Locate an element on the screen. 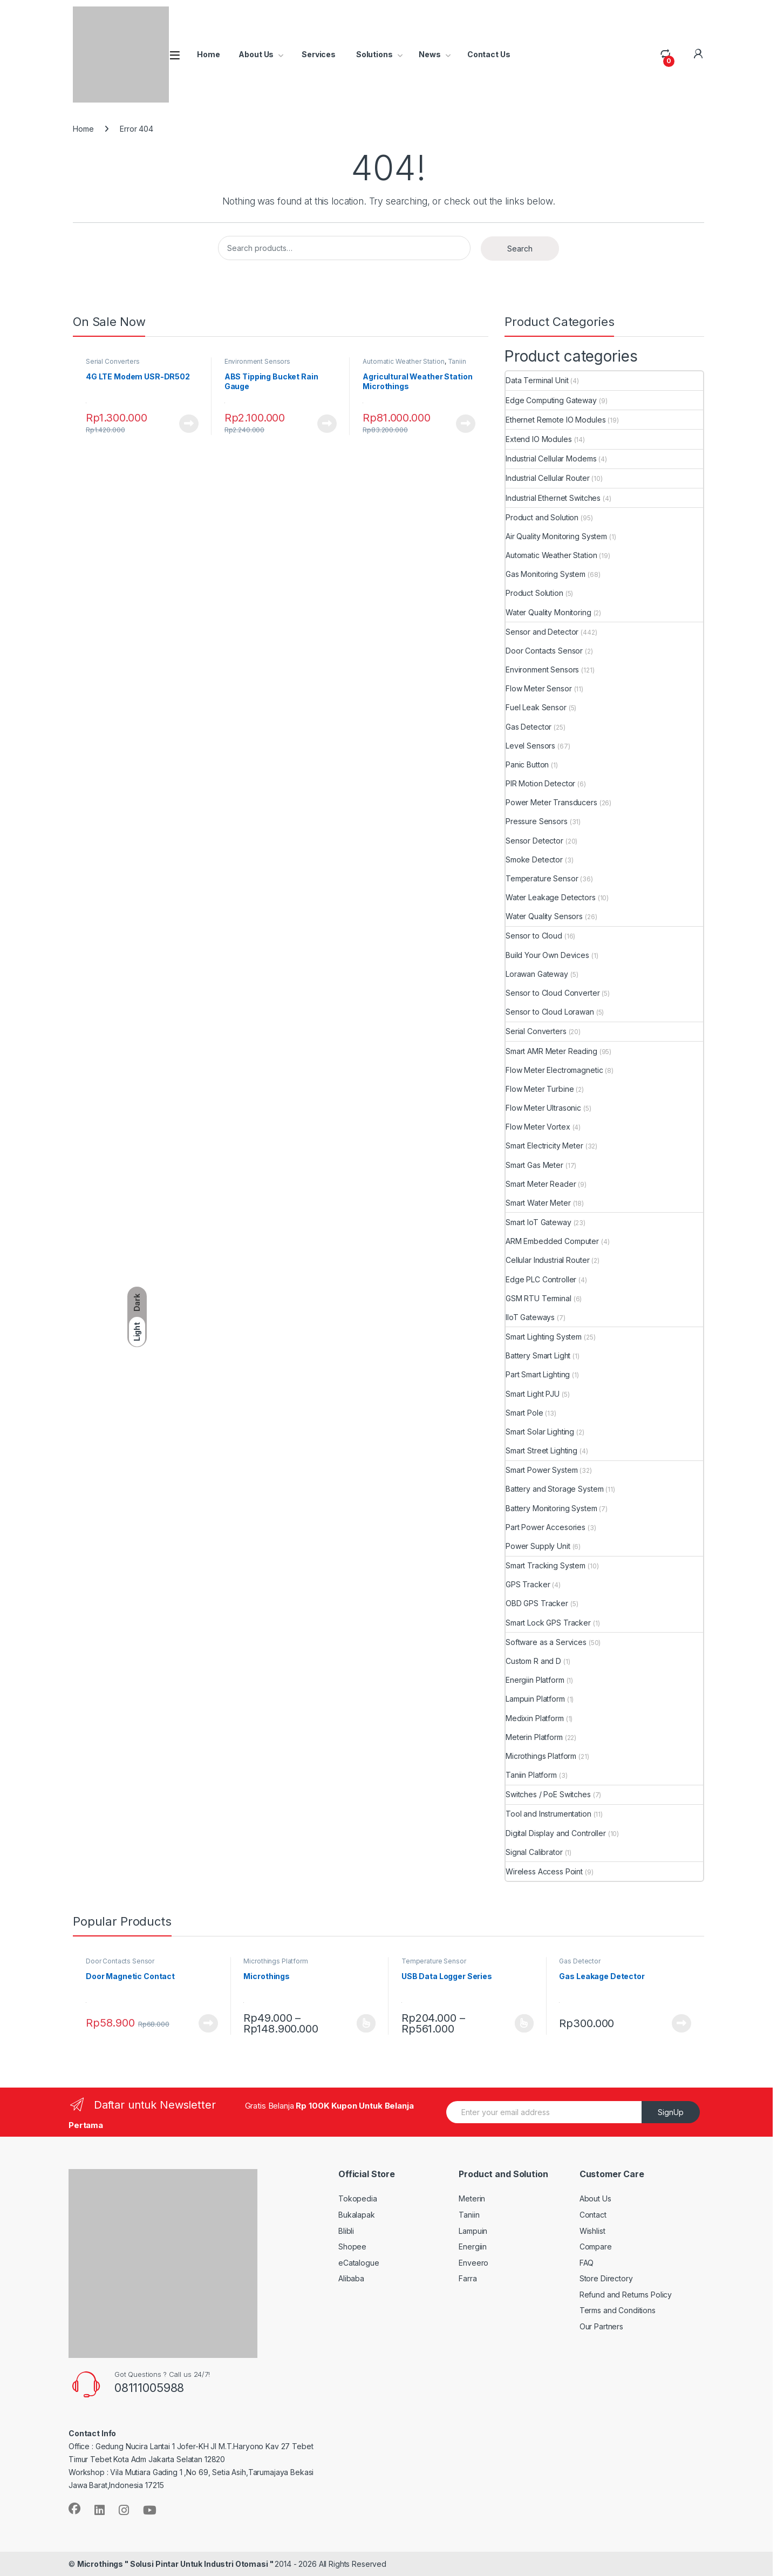 The height and width of the screenshot is (2576, 777). Contact Us is located at coordinates (488, 54).